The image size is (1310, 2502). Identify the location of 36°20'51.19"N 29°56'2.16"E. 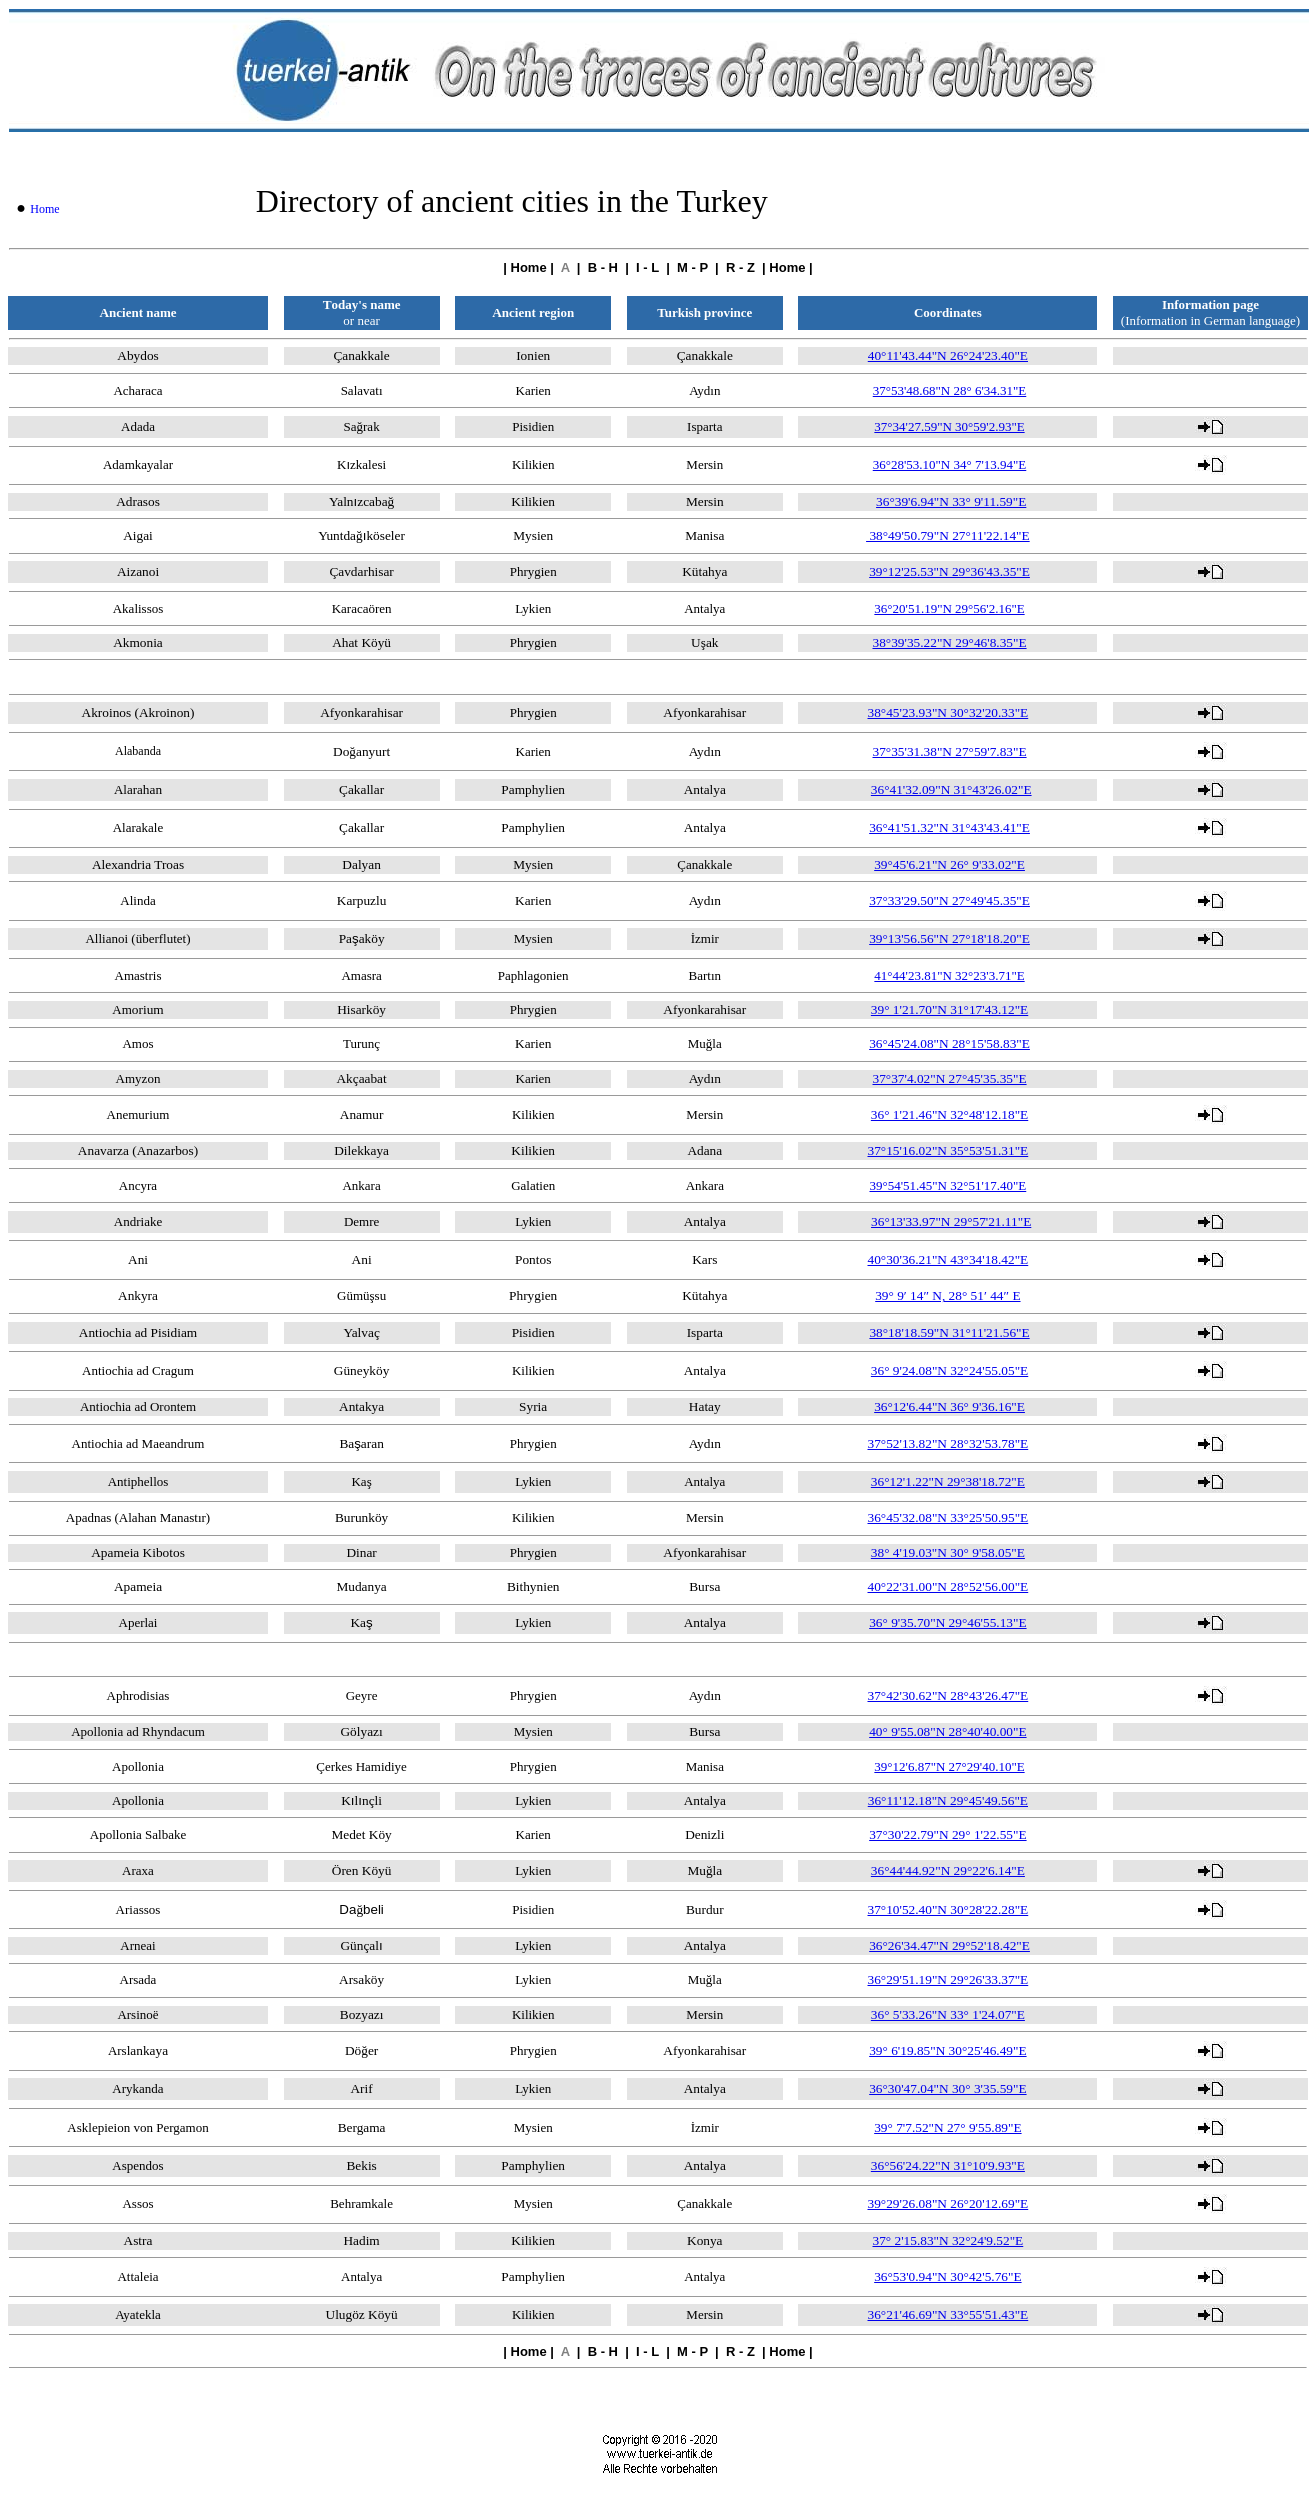
(949, 608).